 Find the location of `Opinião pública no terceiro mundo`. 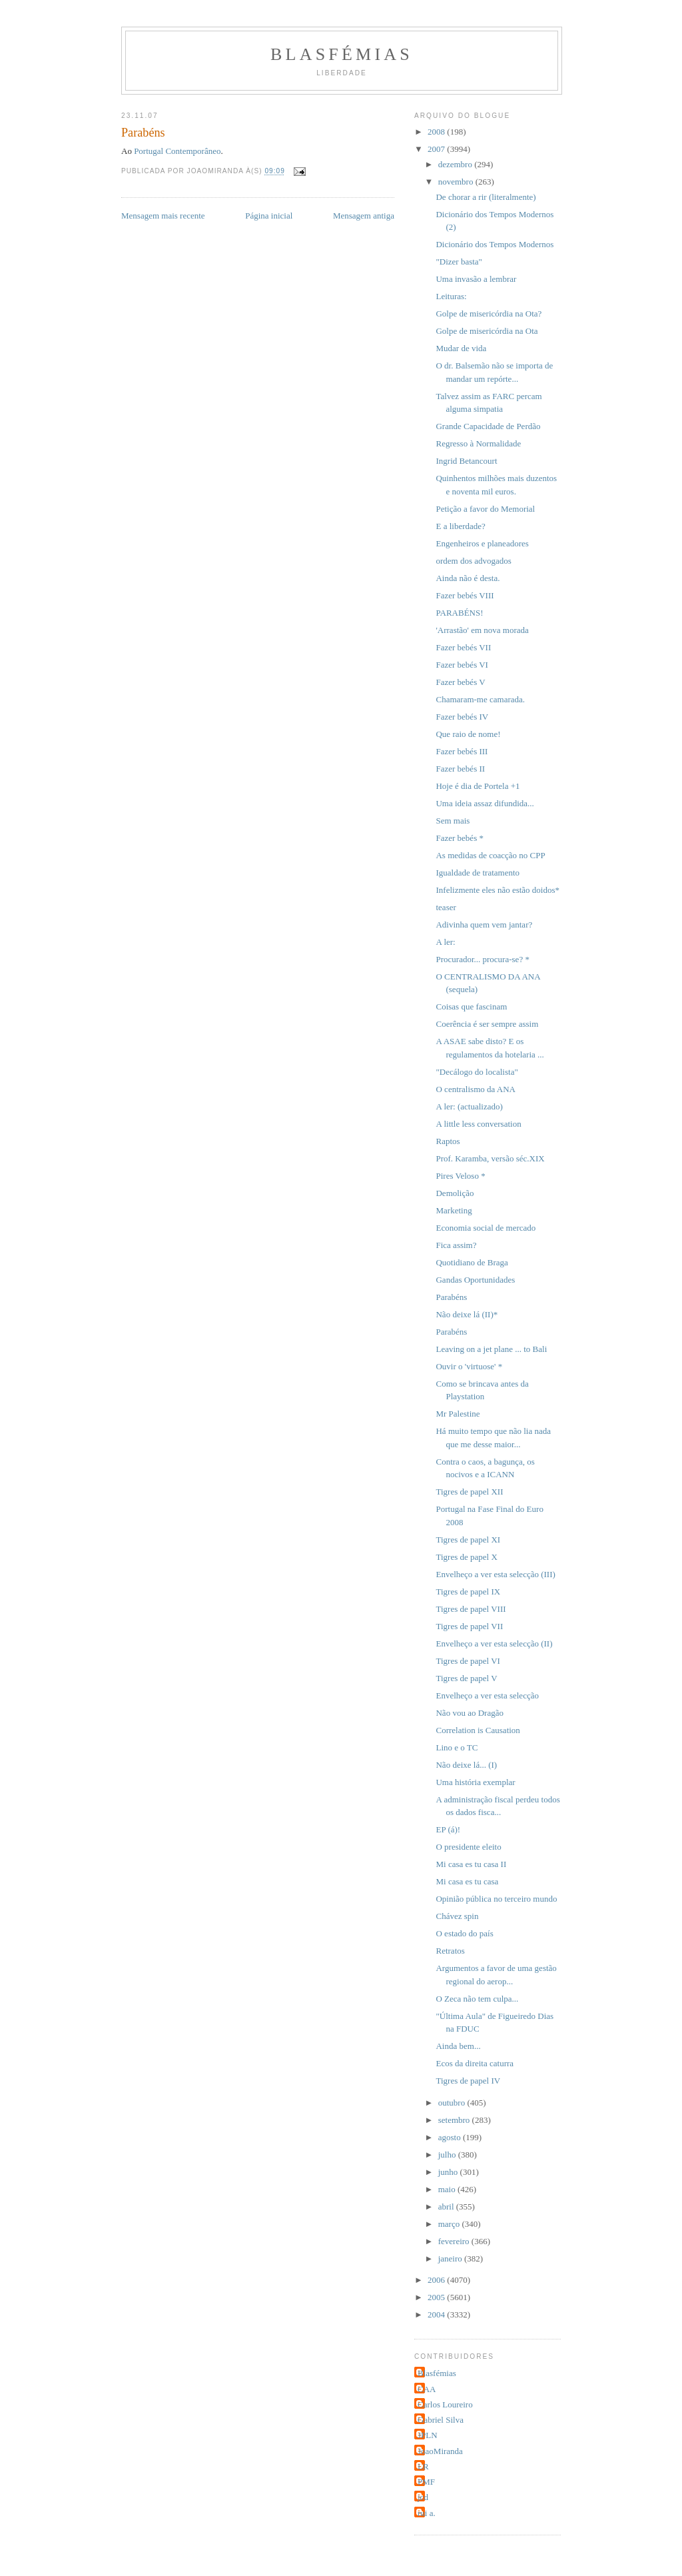

Opinião pública no terceiro mundo is located at coordinates (496, 1899).